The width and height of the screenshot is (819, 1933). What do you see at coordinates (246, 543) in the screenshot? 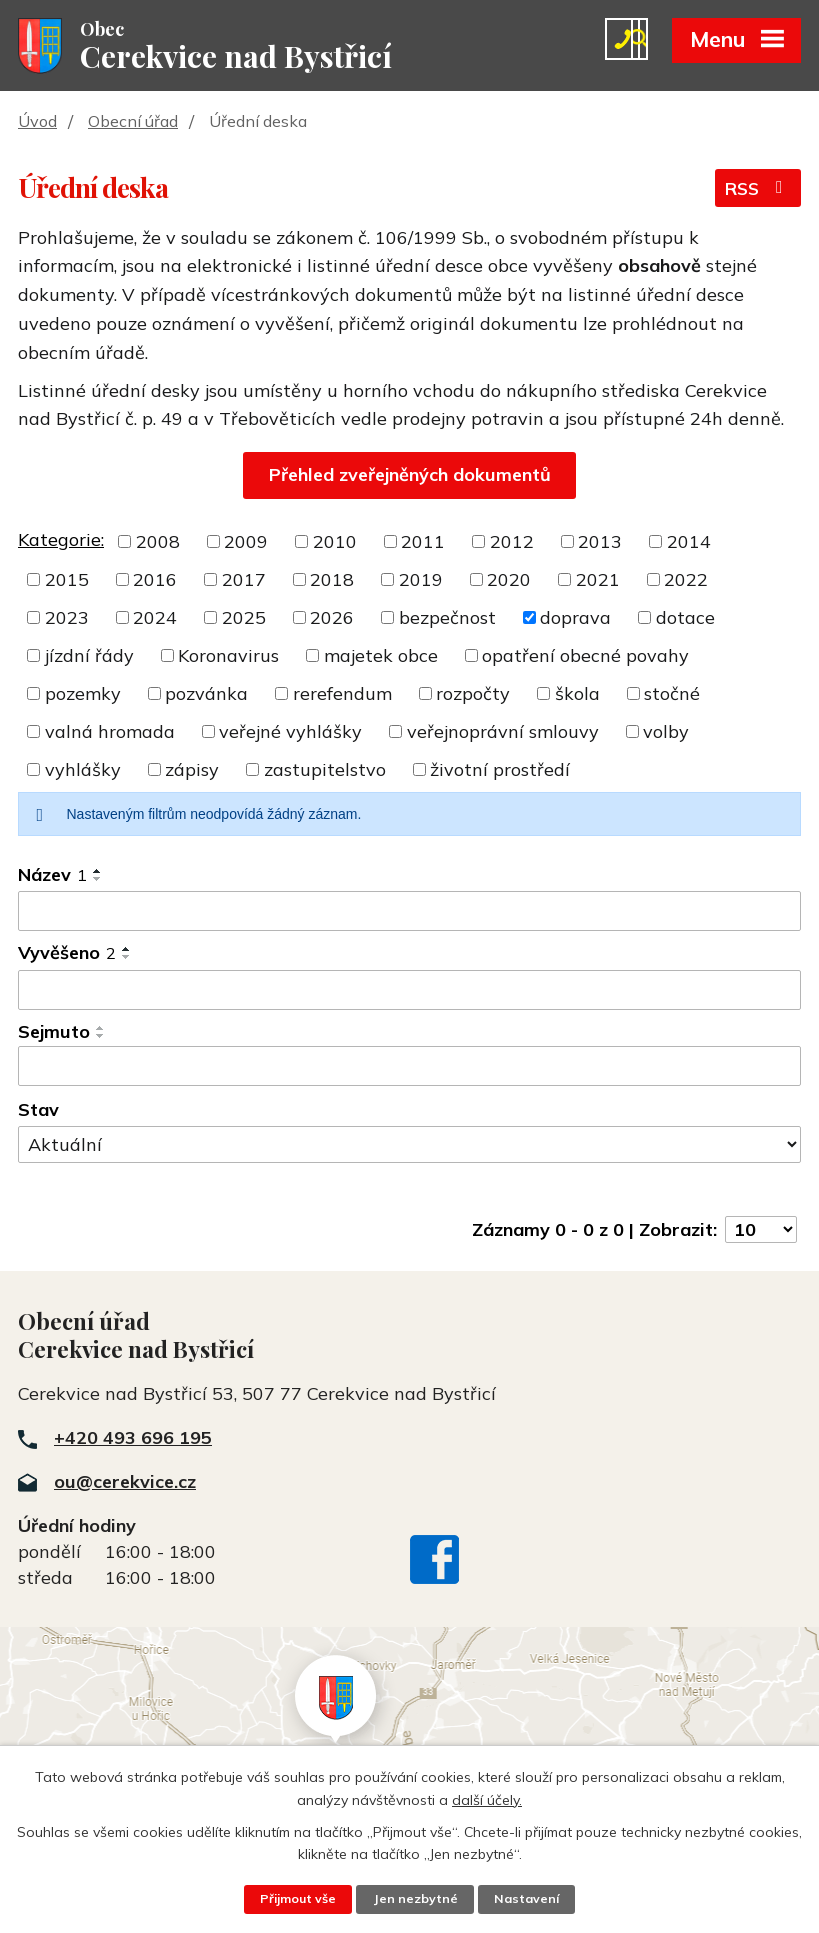
I see `2009` at bounding box center [246, 543].